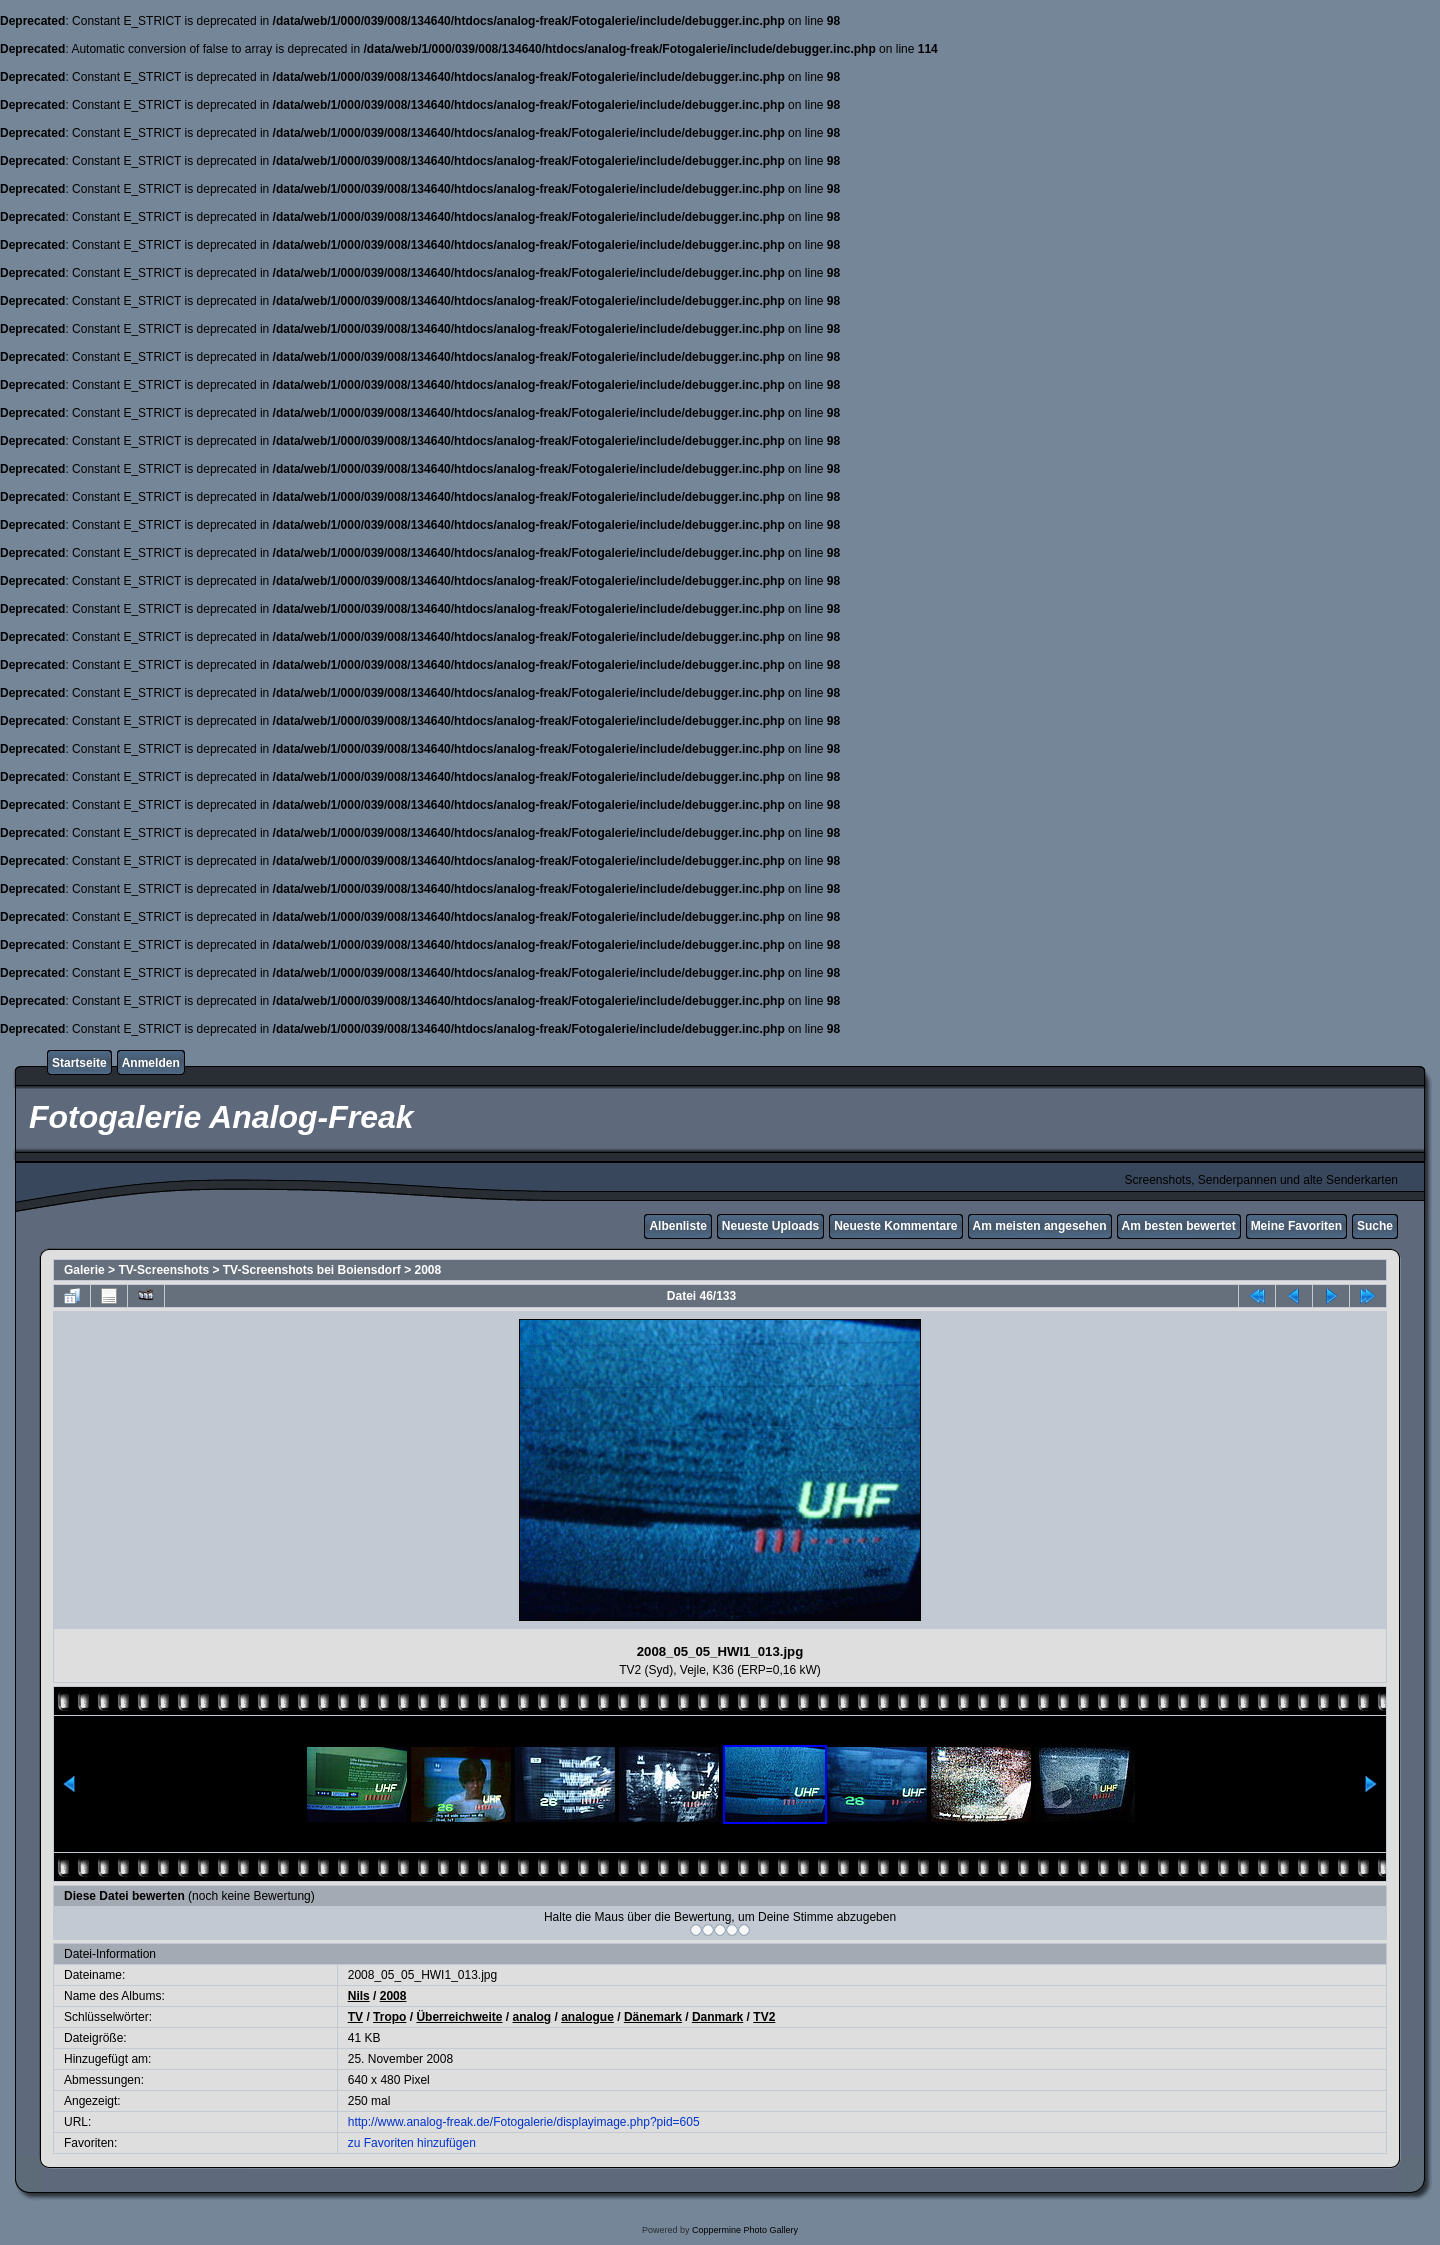  Describe the element at coordinates (359, 1996) in the screenshot. I see `Nils` at that location.